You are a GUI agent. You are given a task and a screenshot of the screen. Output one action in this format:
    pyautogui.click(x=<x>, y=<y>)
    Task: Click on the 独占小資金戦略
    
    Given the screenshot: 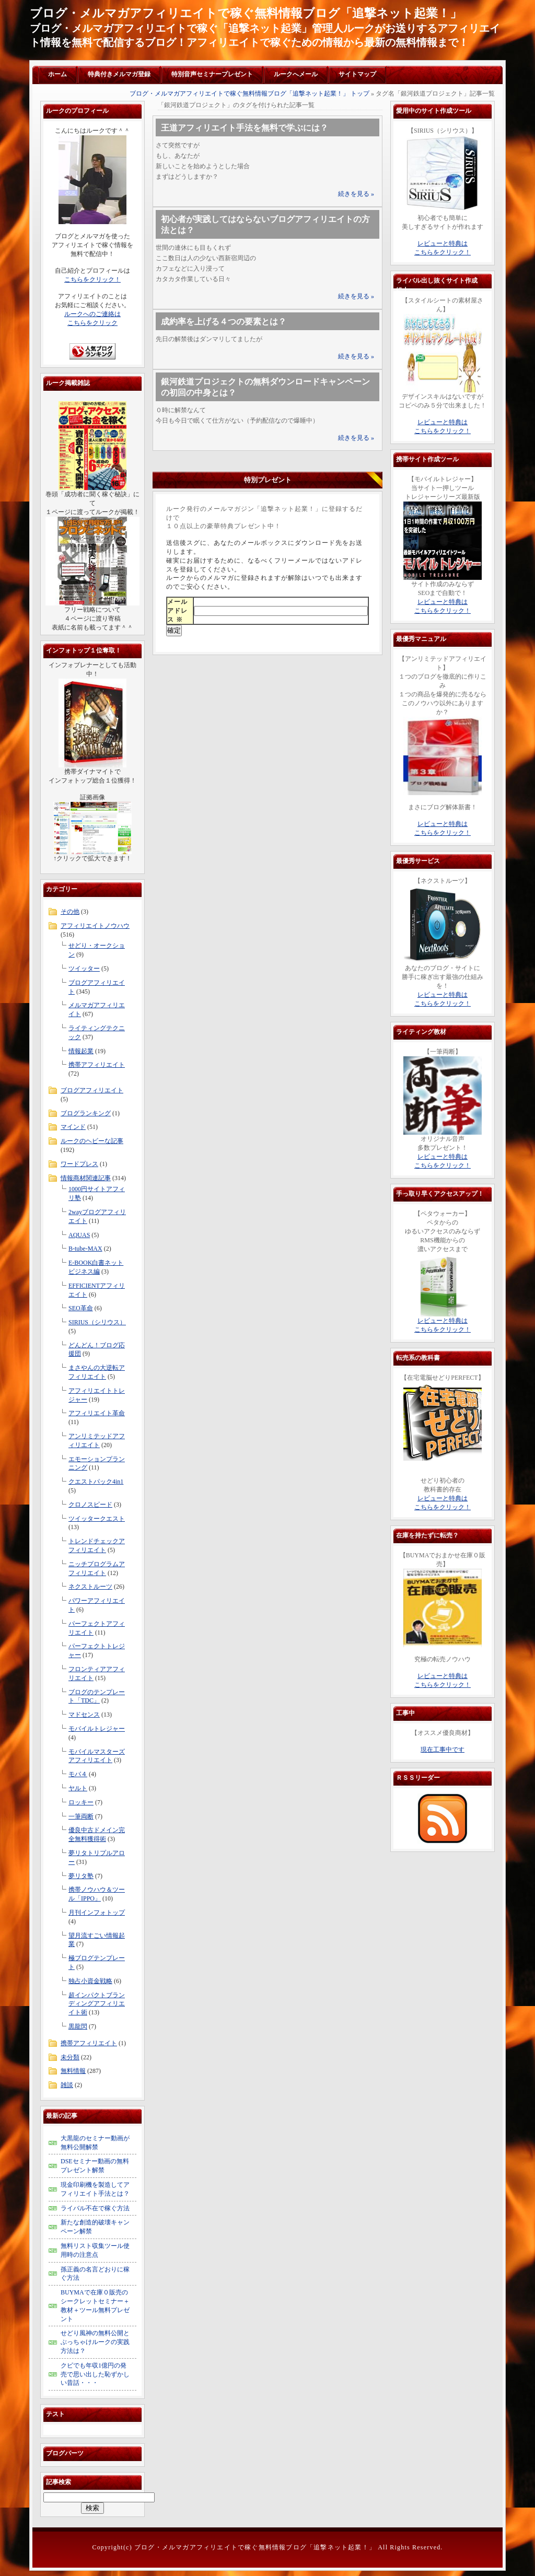 What is the action you would take?
    pyautogui.click(x=90, y=1981)
    